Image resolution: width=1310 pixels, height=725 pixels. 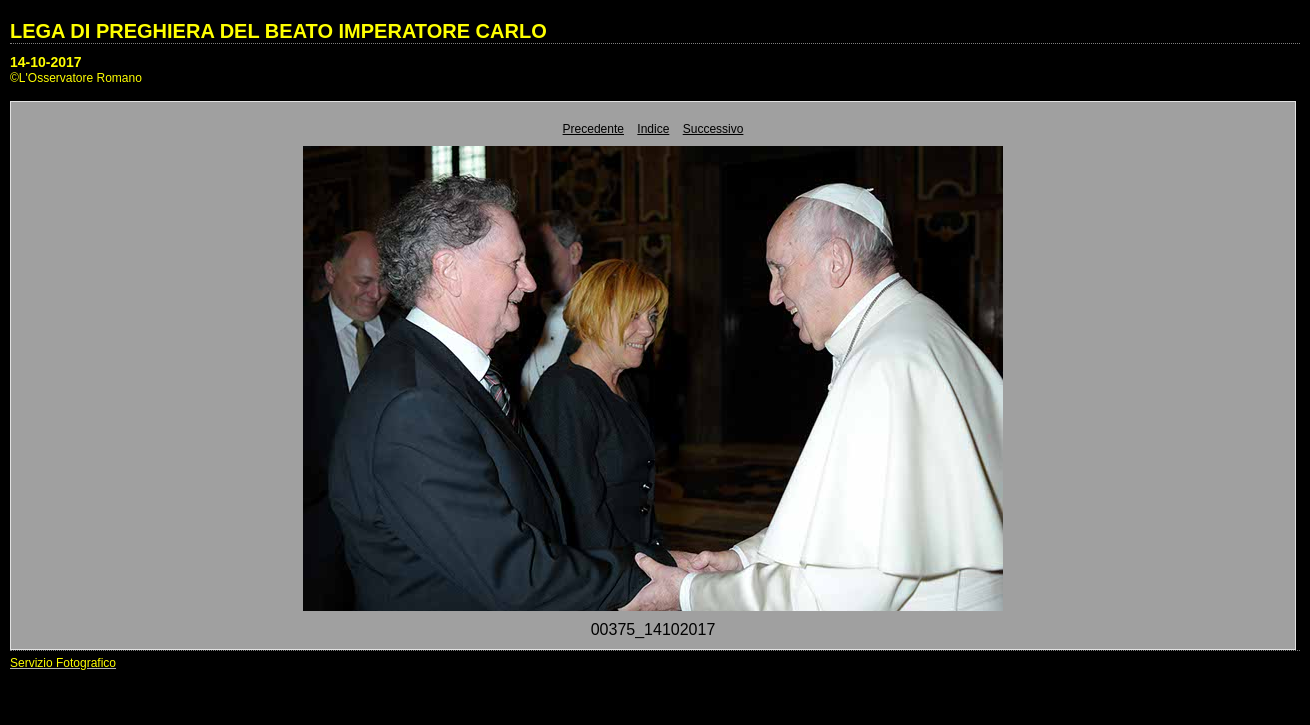 I want to click on LEGA DI PREGHIERA DEL BEATO IMPERATORE CARLO, so click(x=278, y=31).